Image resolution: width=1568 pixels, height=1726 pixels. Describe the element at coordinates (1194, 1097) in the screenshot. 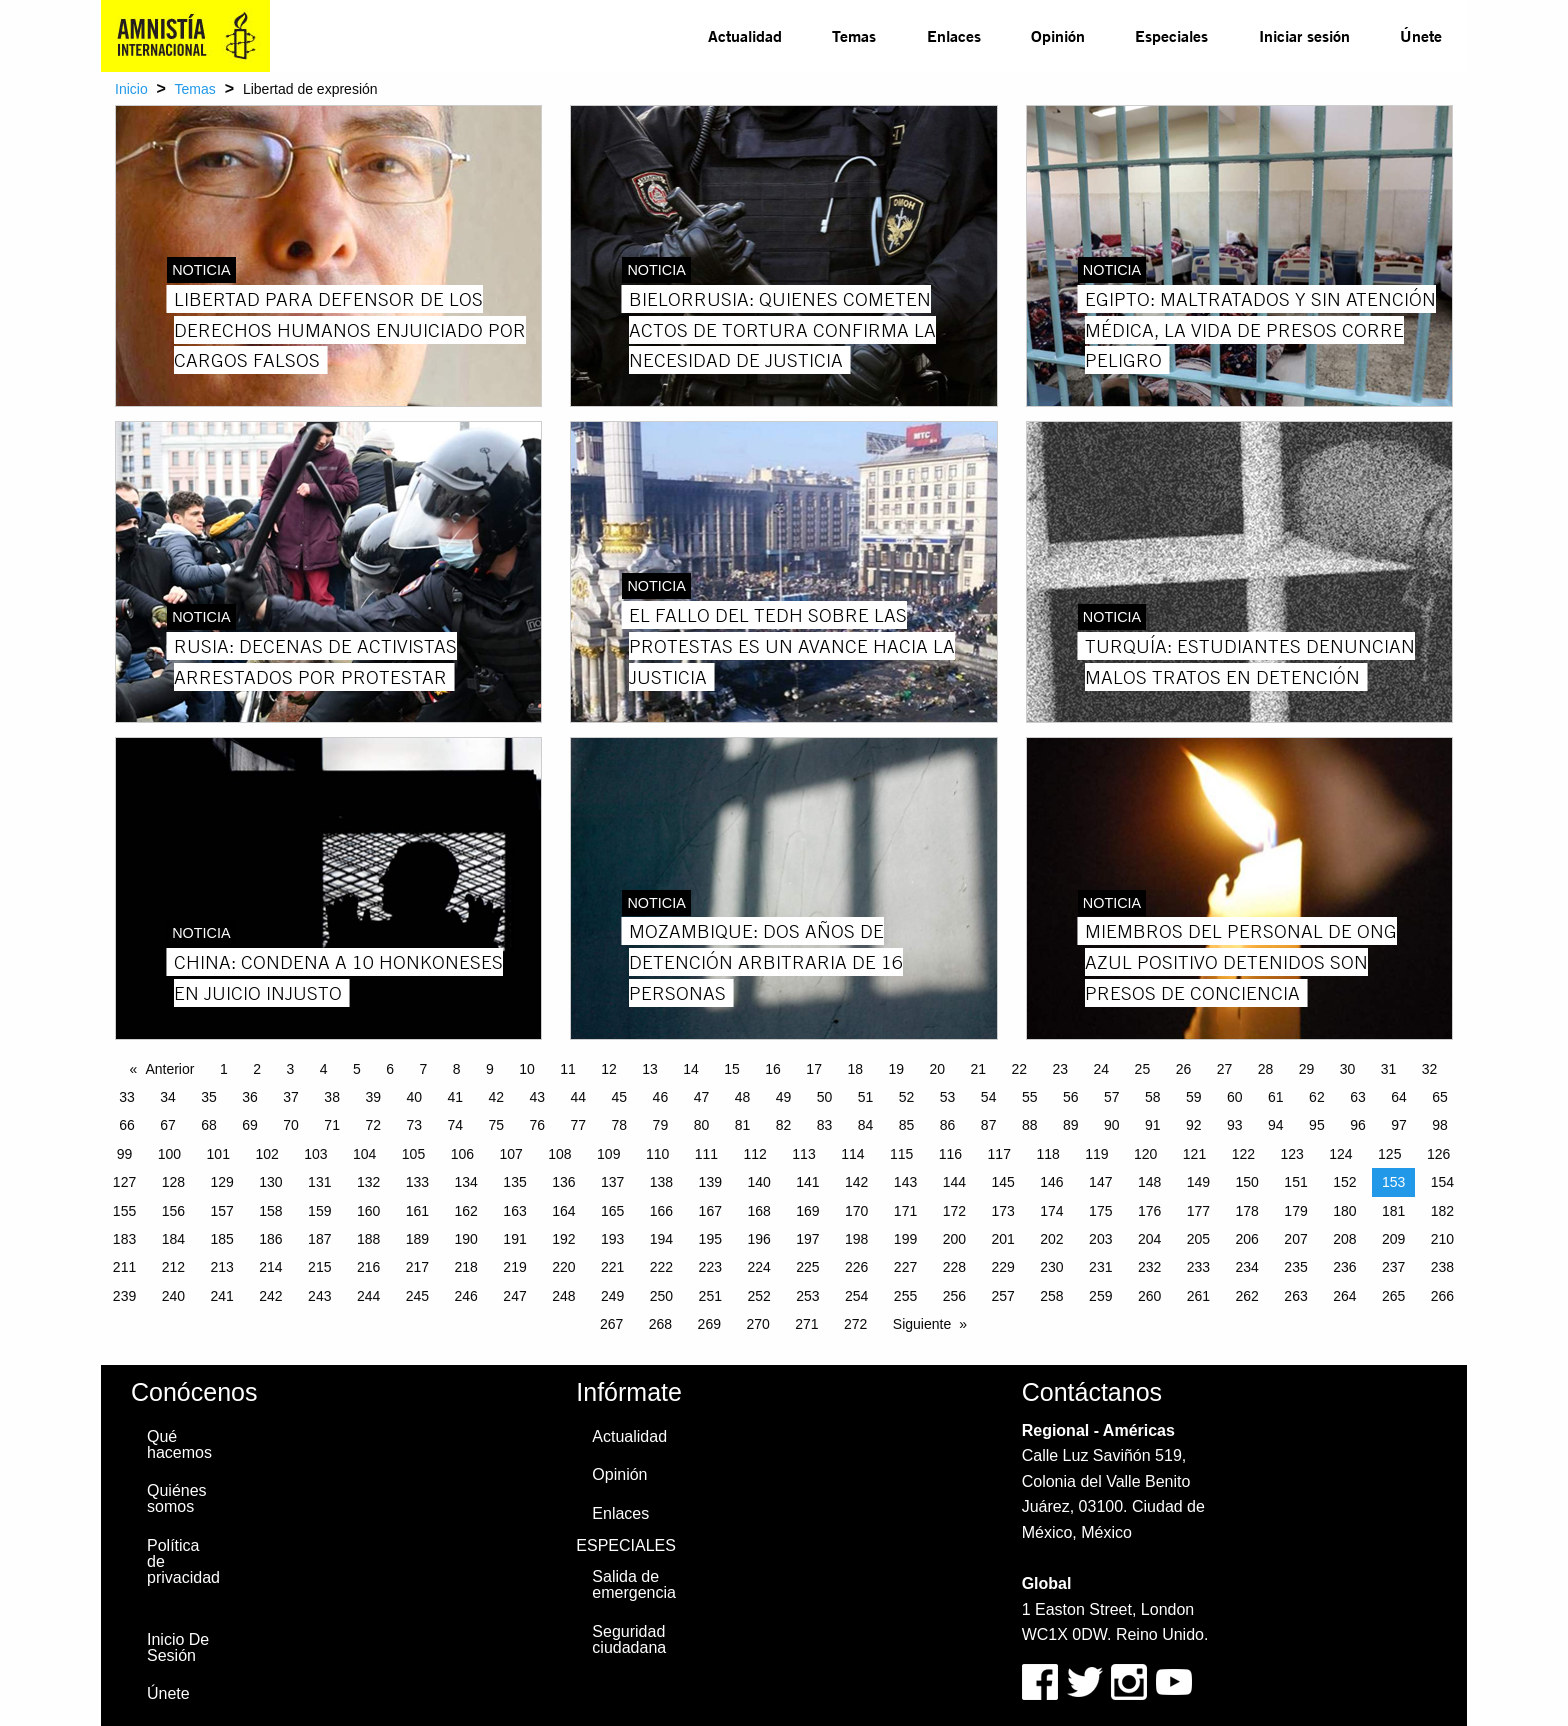

I see `59 [Page 59]` at that location.